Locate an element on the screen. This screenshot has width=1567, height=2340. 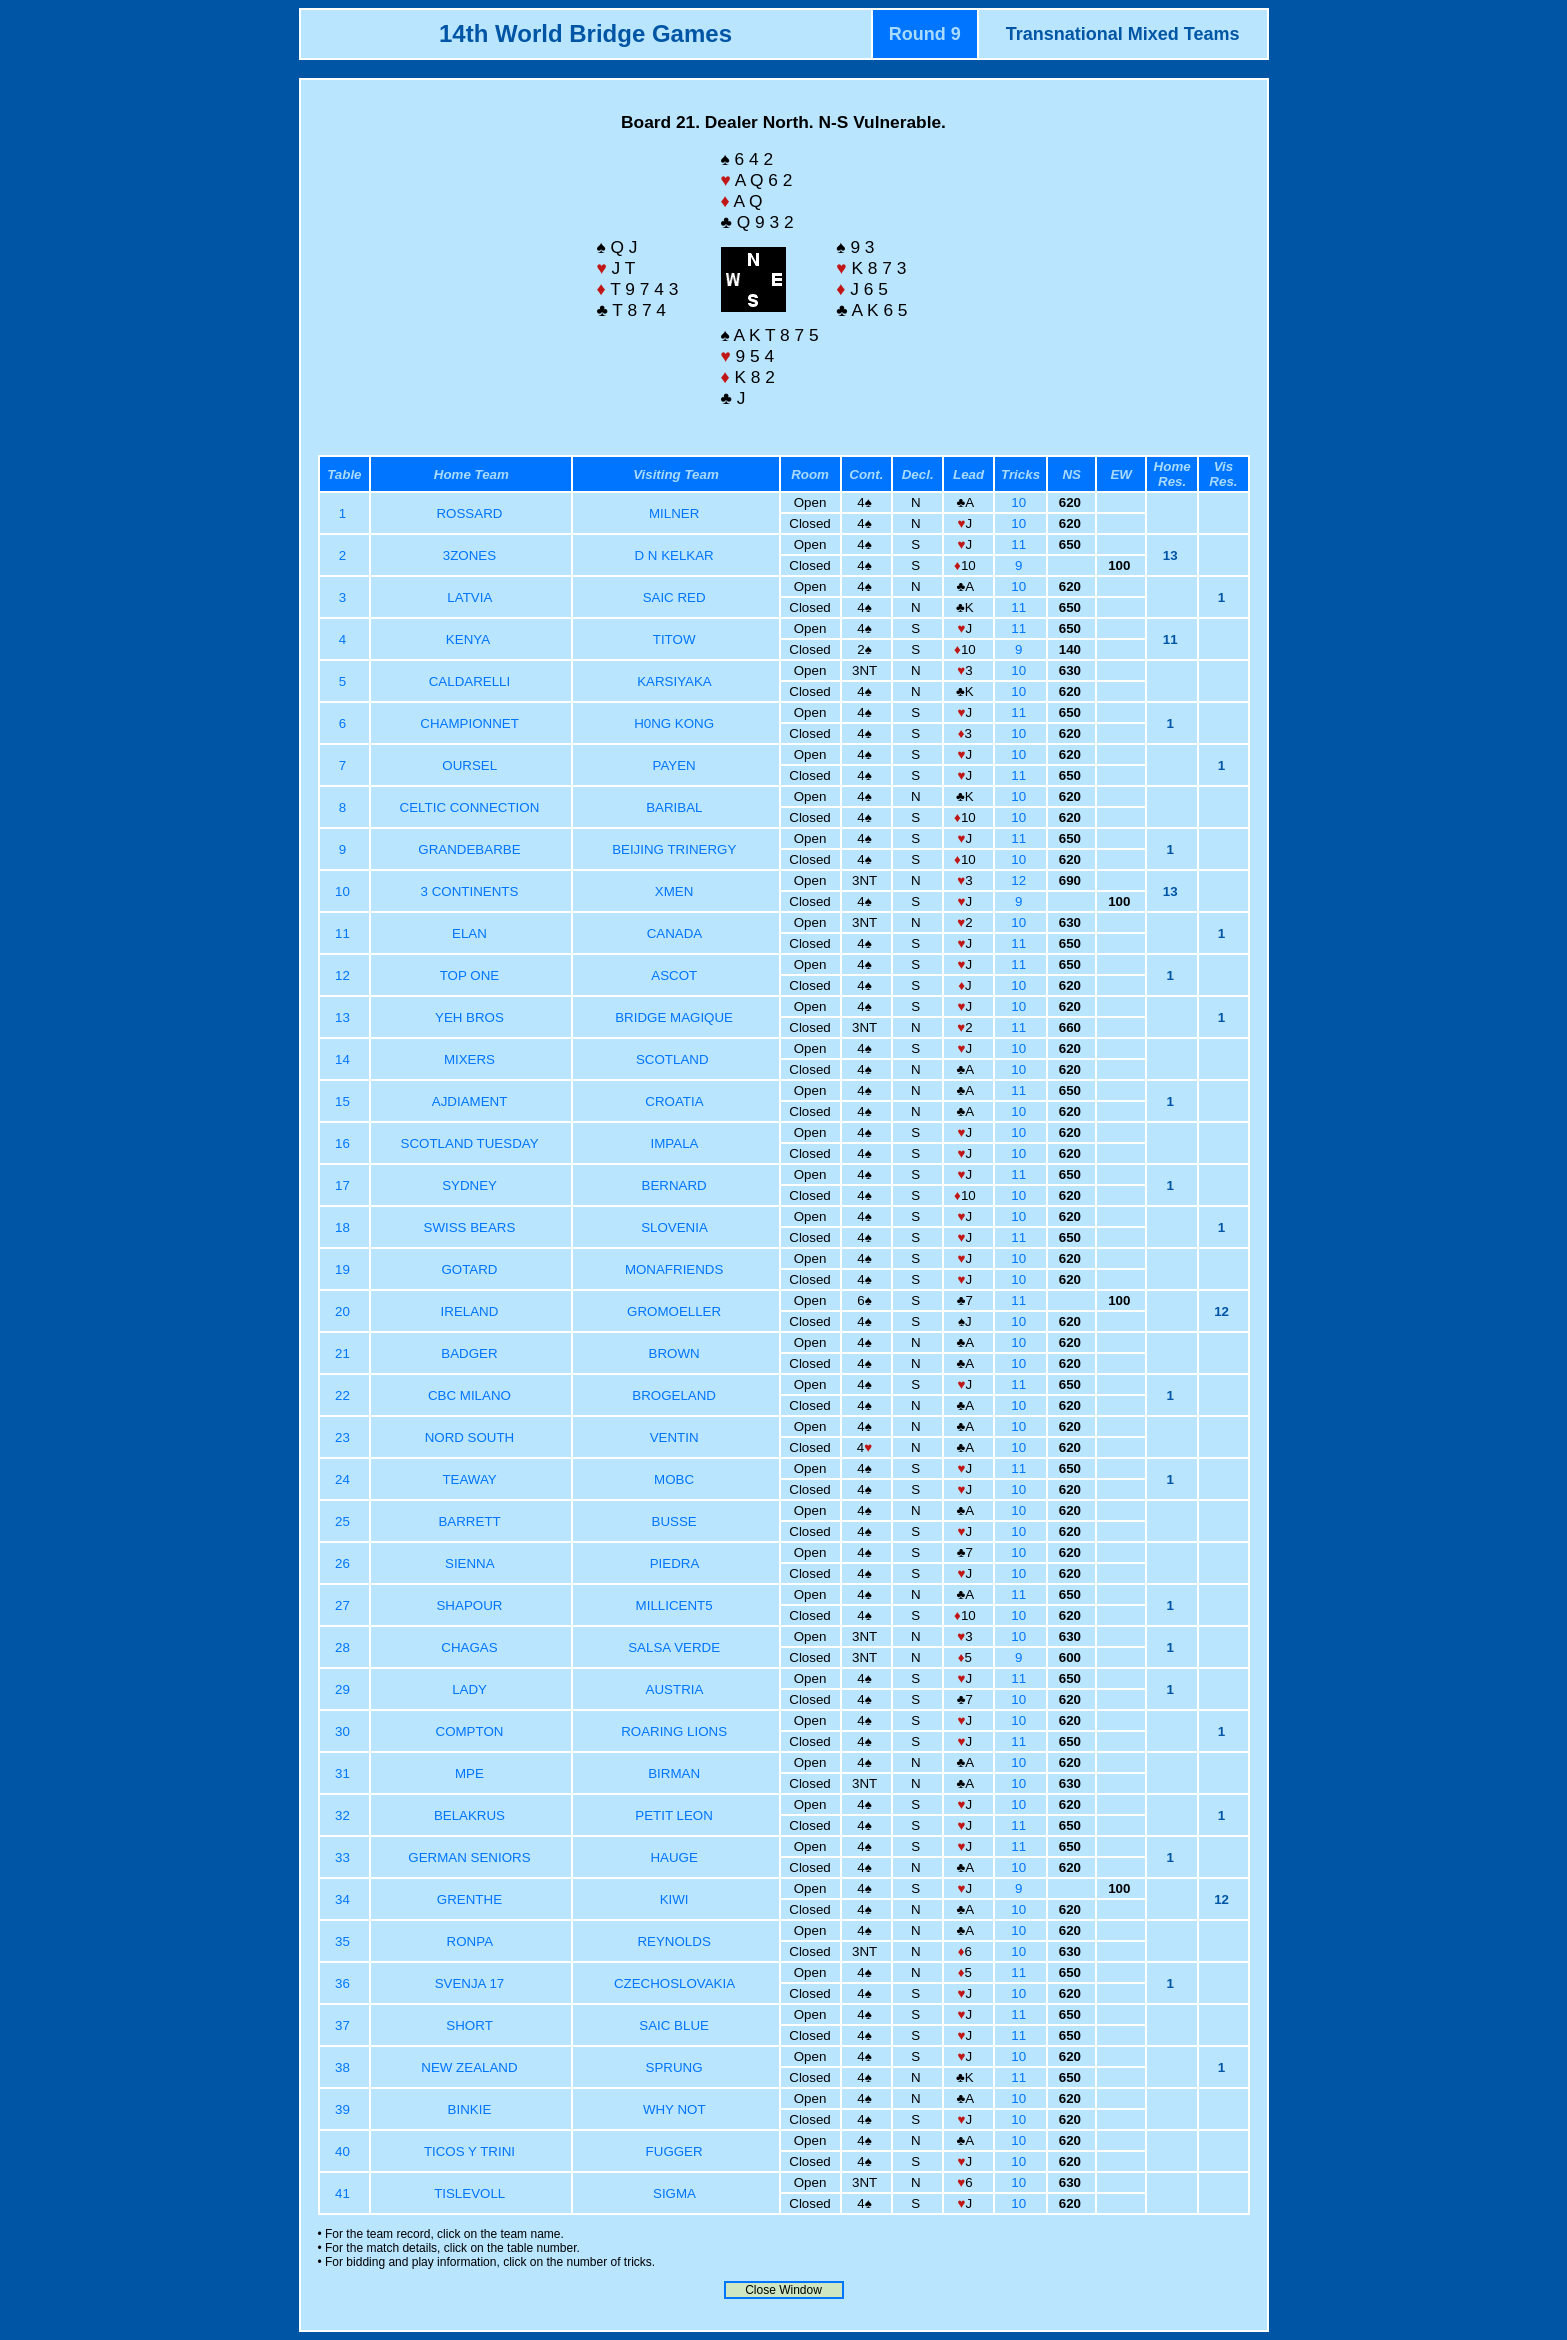
CZECHOSLOVAKIA is located at coordinates (674, 1983).